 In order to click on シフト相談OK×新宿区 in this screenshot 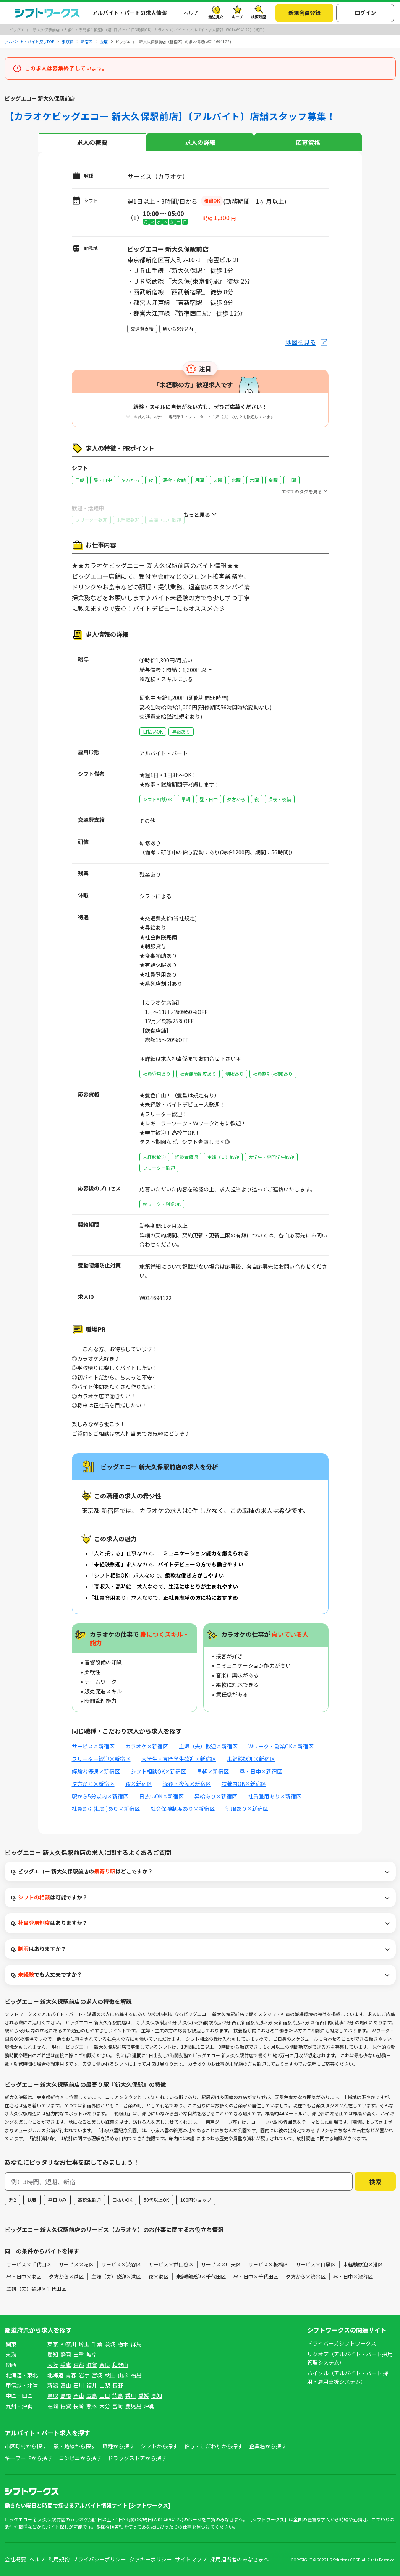, I will do `click(158, 1771)`.